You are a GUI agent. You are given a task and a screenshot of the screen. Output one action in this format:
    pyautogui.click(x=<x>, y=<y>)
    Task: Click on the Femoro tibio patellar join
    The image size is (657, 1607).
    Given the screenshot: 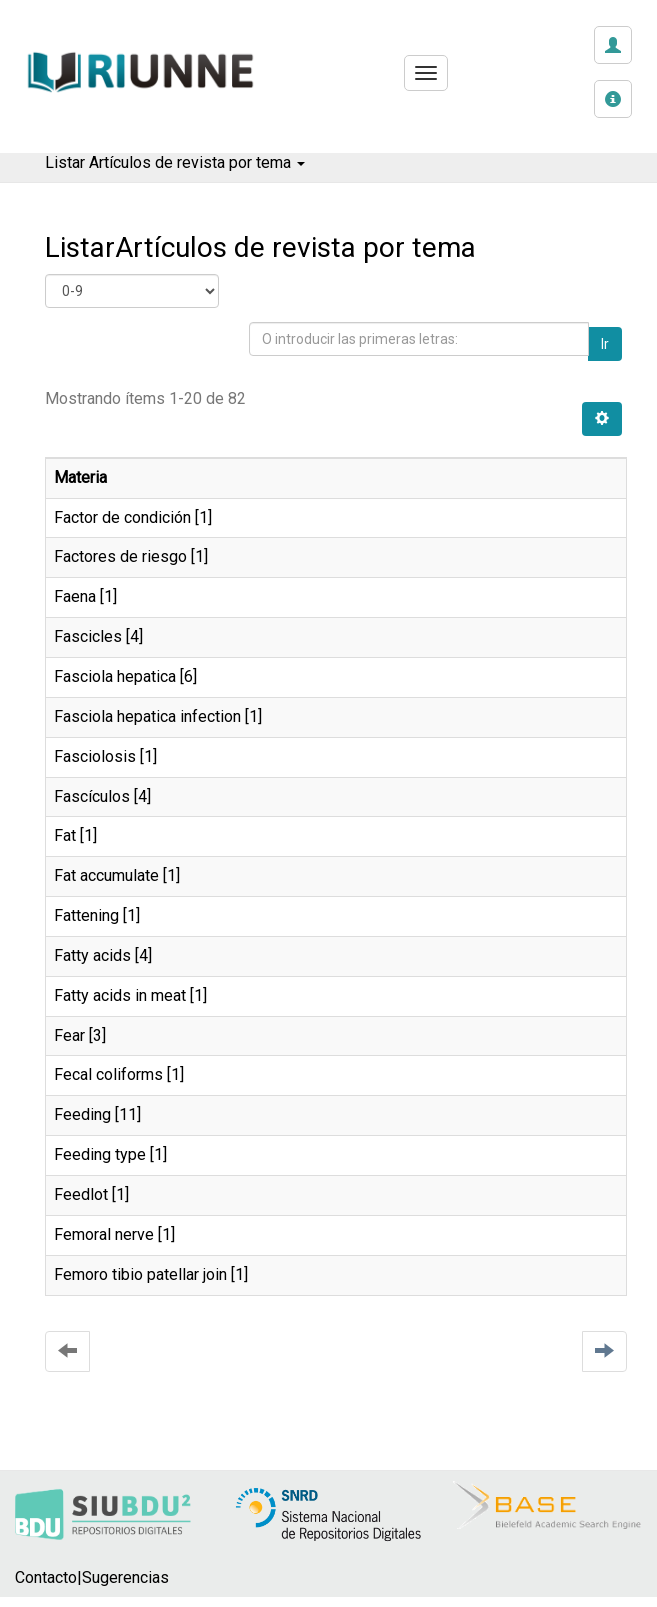 What is the action you would take?
    pyautogui.click(x=140, y=1274)
    